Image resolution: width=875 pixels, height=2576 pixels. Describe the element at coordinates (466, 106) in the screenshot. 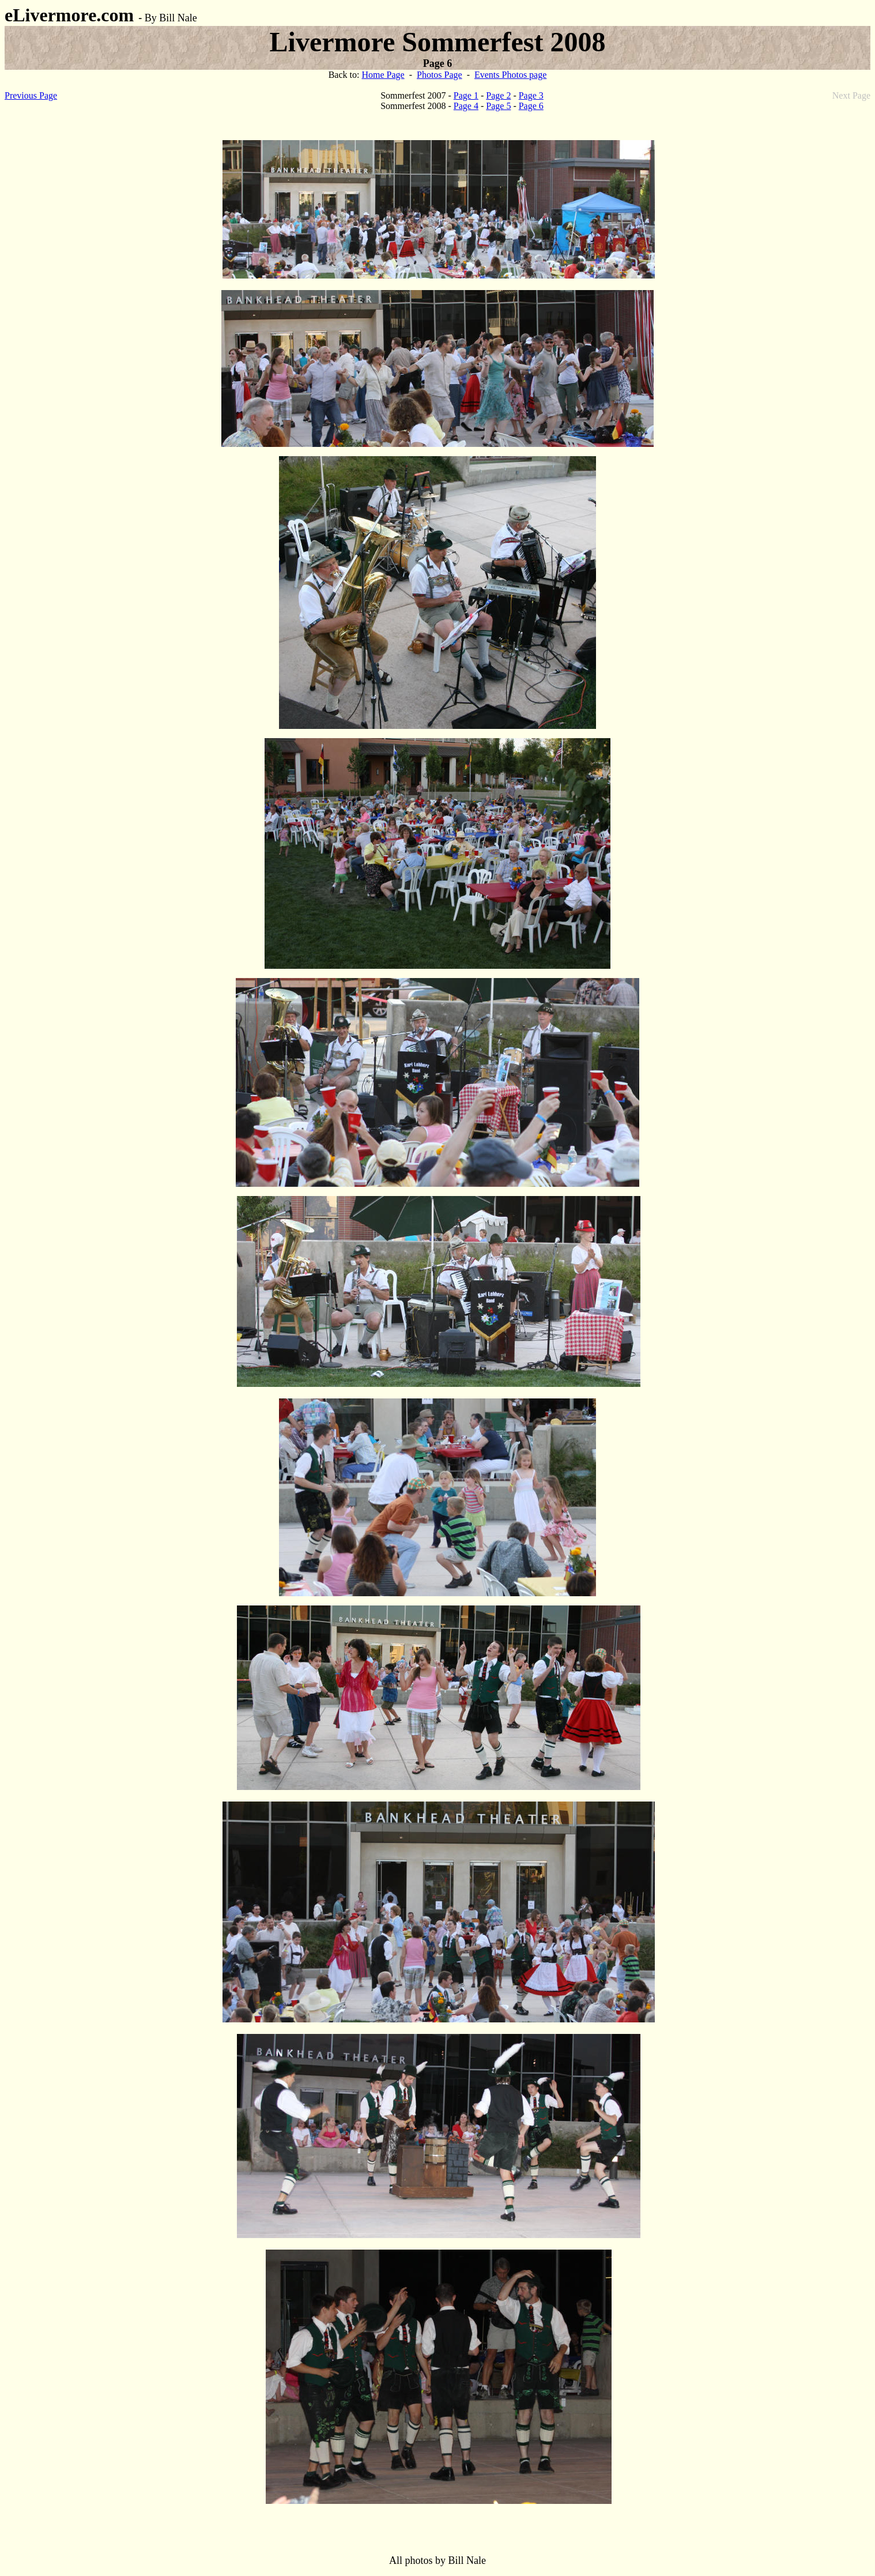

I see `Page 4` at that location.